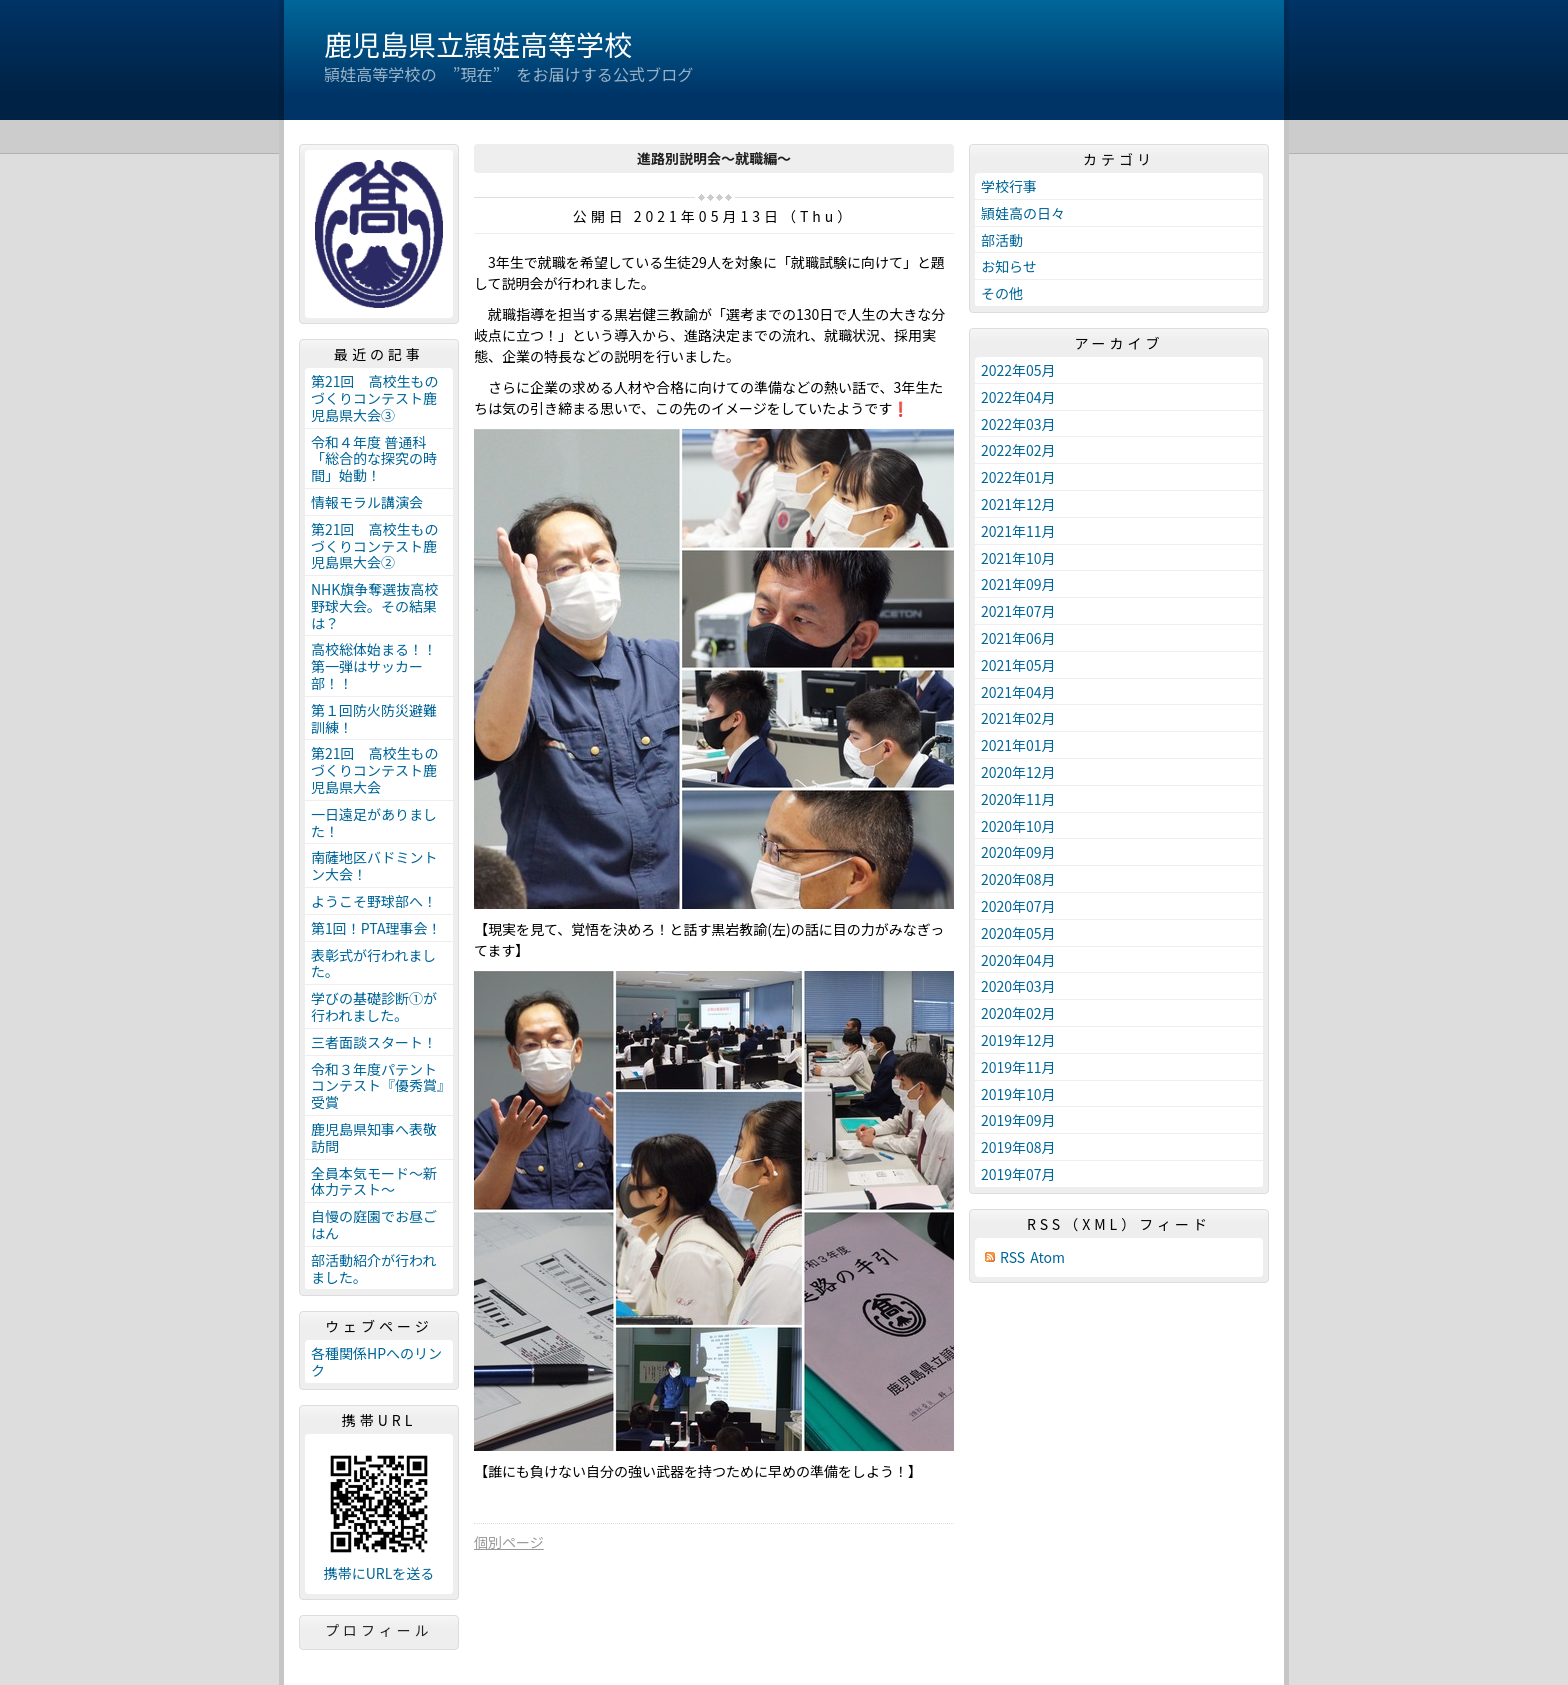 The height and width of the screenshot is (1685, 1568). What do you see at coordinates (379, 1573) in the screenshot?
I see `携帯にURLを送る` at bounding box center [379, 1573].